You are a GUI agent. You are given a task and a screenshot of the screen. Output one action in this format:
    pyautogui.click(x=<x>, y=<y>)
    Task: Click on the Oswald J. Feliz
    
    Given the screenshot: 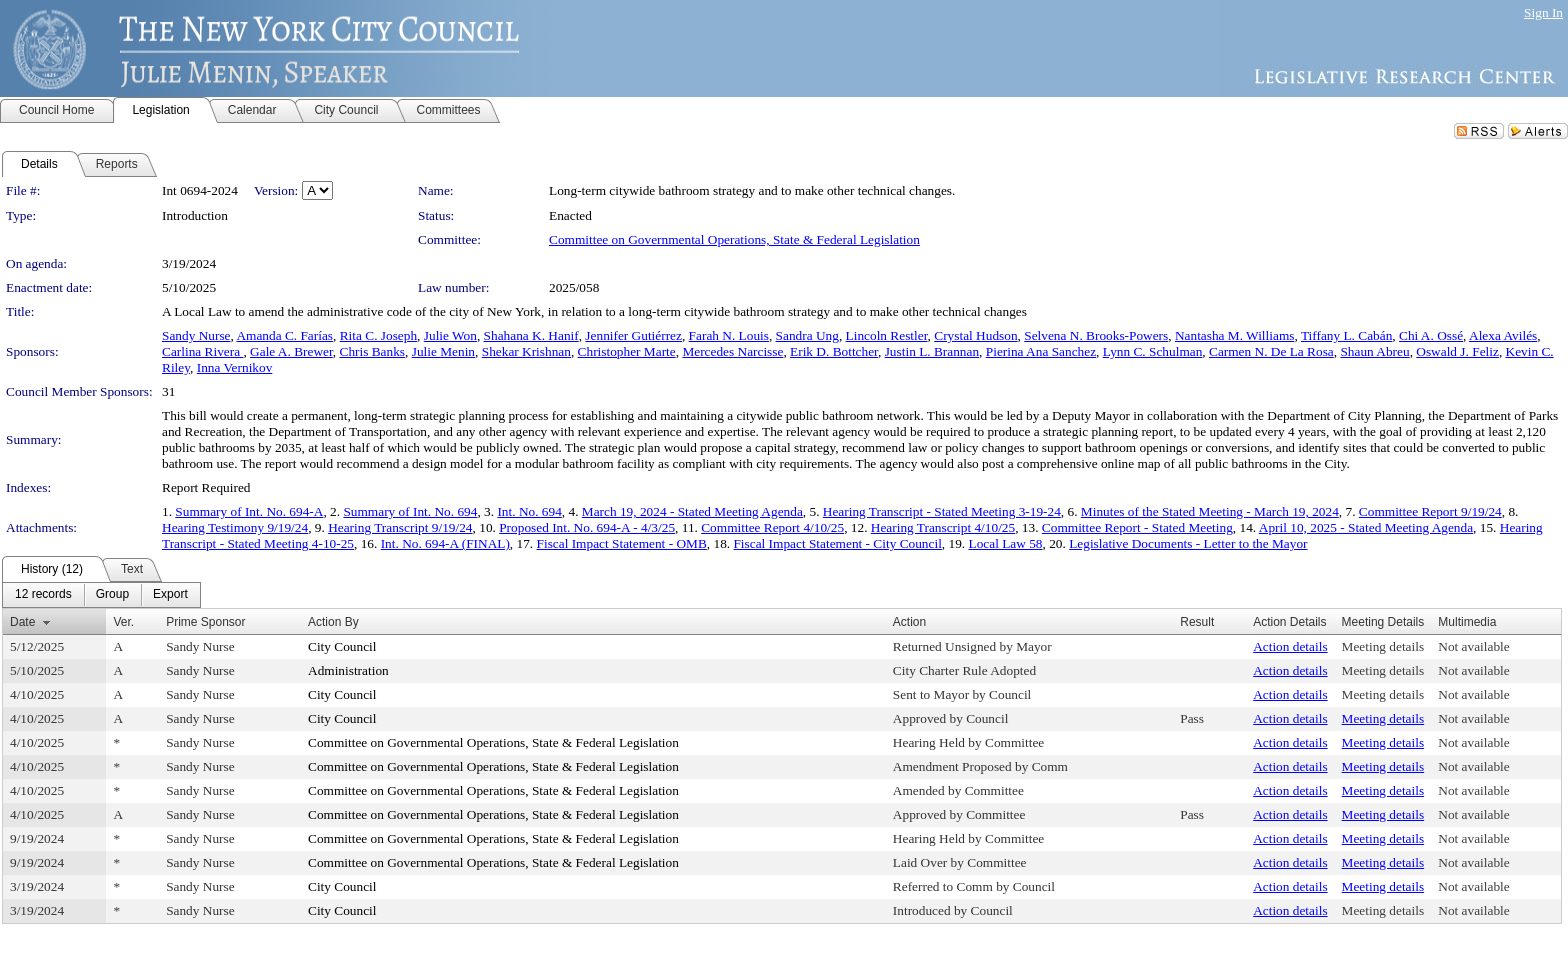 What is the action you would take?
    pyautogui.click(x=1457, y=351)
    